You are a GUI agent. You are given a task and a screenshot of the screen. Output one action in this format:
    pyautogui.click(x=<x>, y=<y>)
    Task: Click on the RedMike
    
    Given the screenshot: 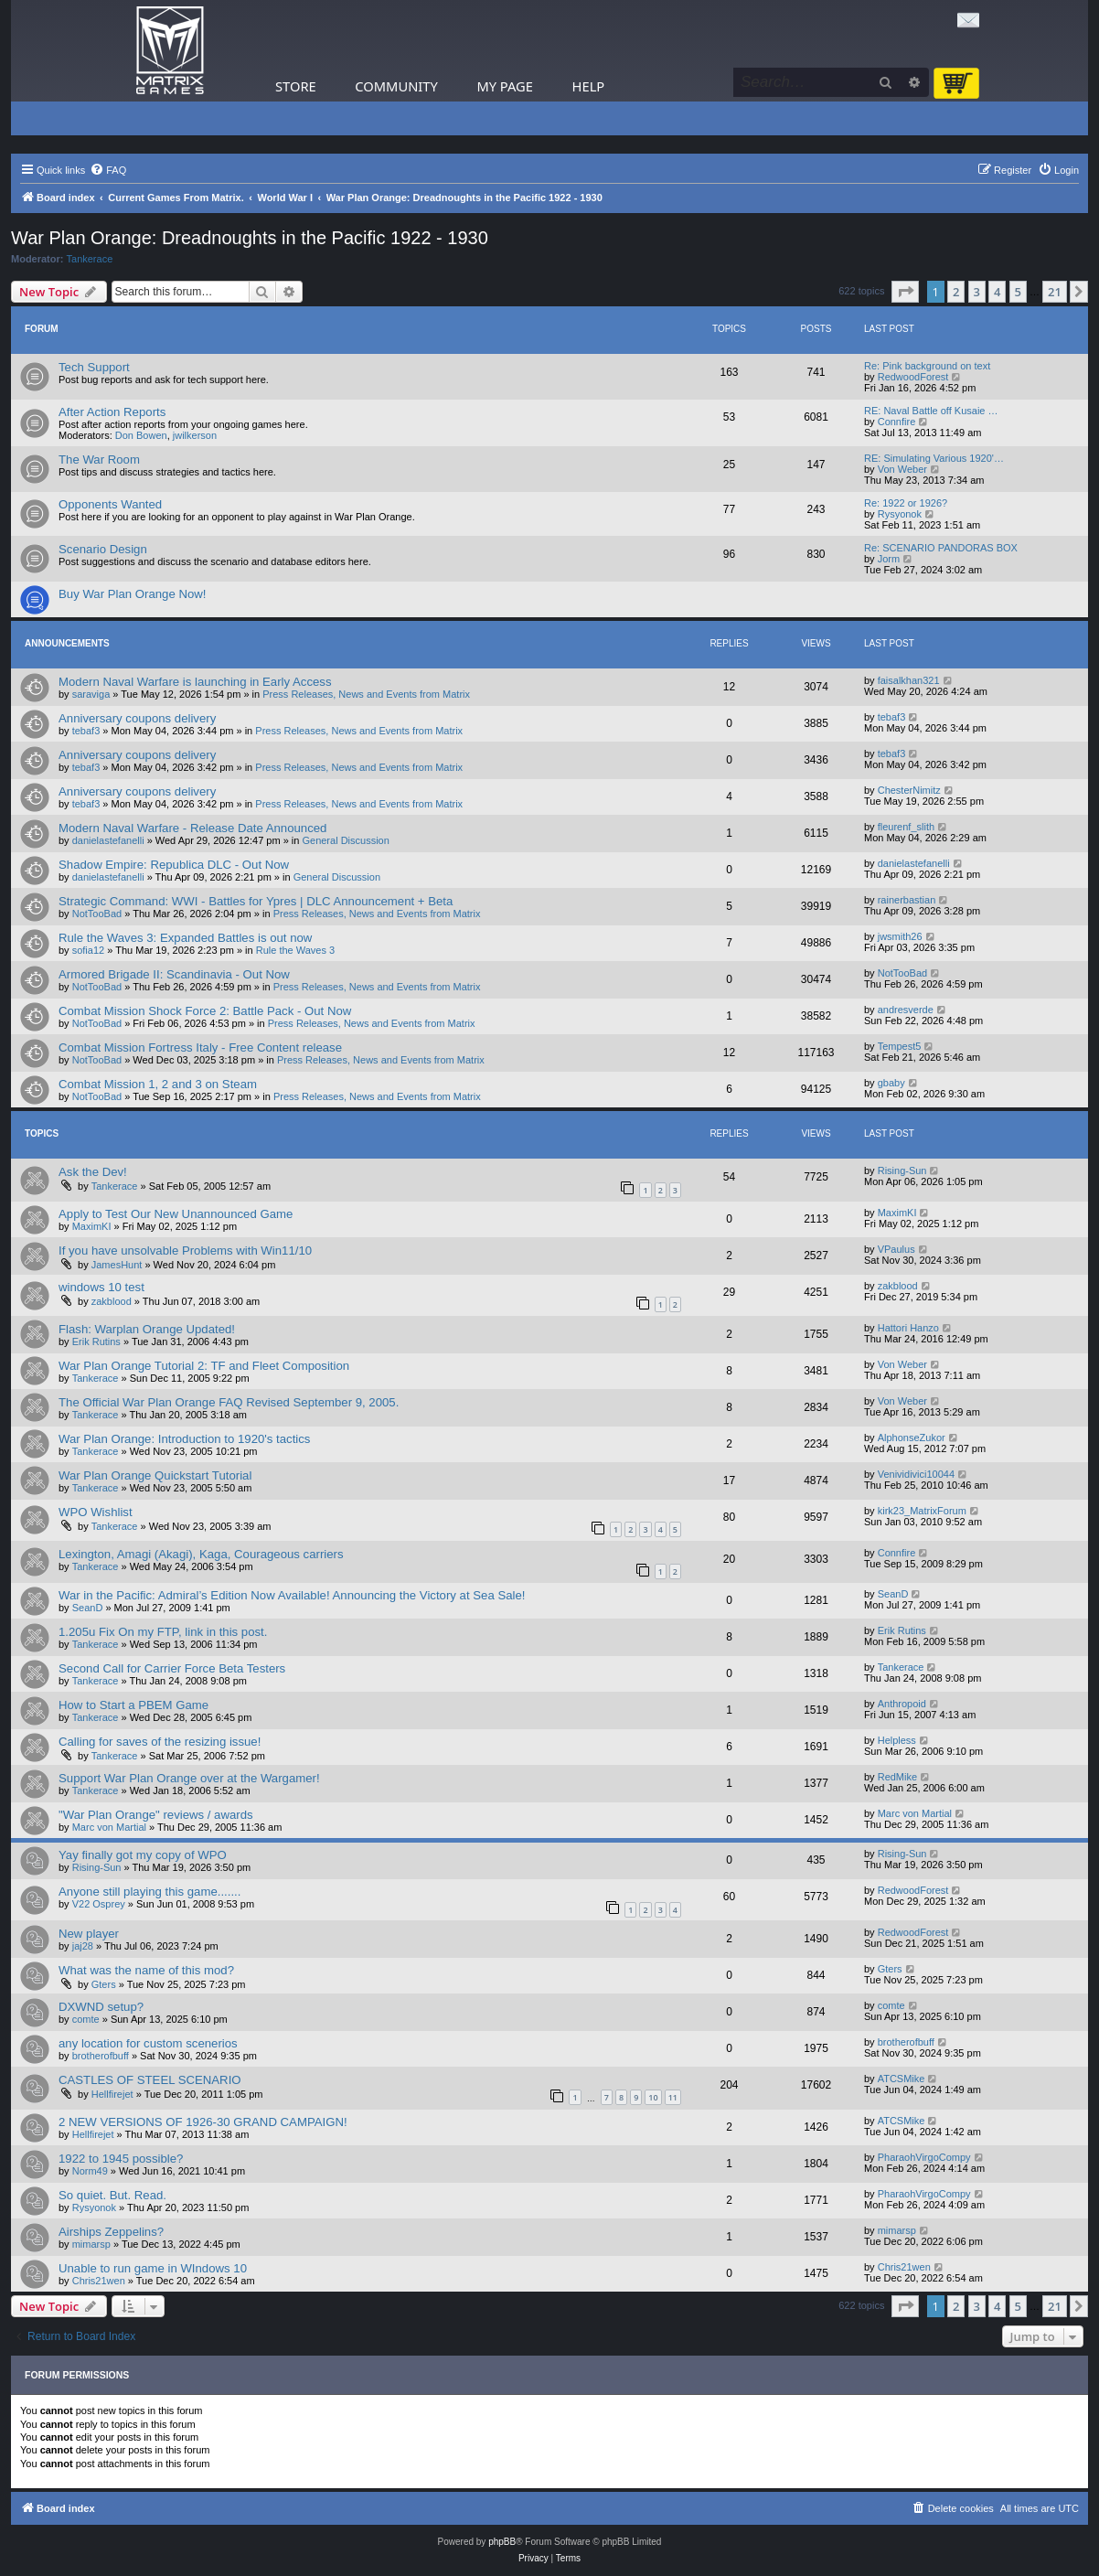 What is the action you would take?
    pyautogui.click(x=897, y=1776)
    